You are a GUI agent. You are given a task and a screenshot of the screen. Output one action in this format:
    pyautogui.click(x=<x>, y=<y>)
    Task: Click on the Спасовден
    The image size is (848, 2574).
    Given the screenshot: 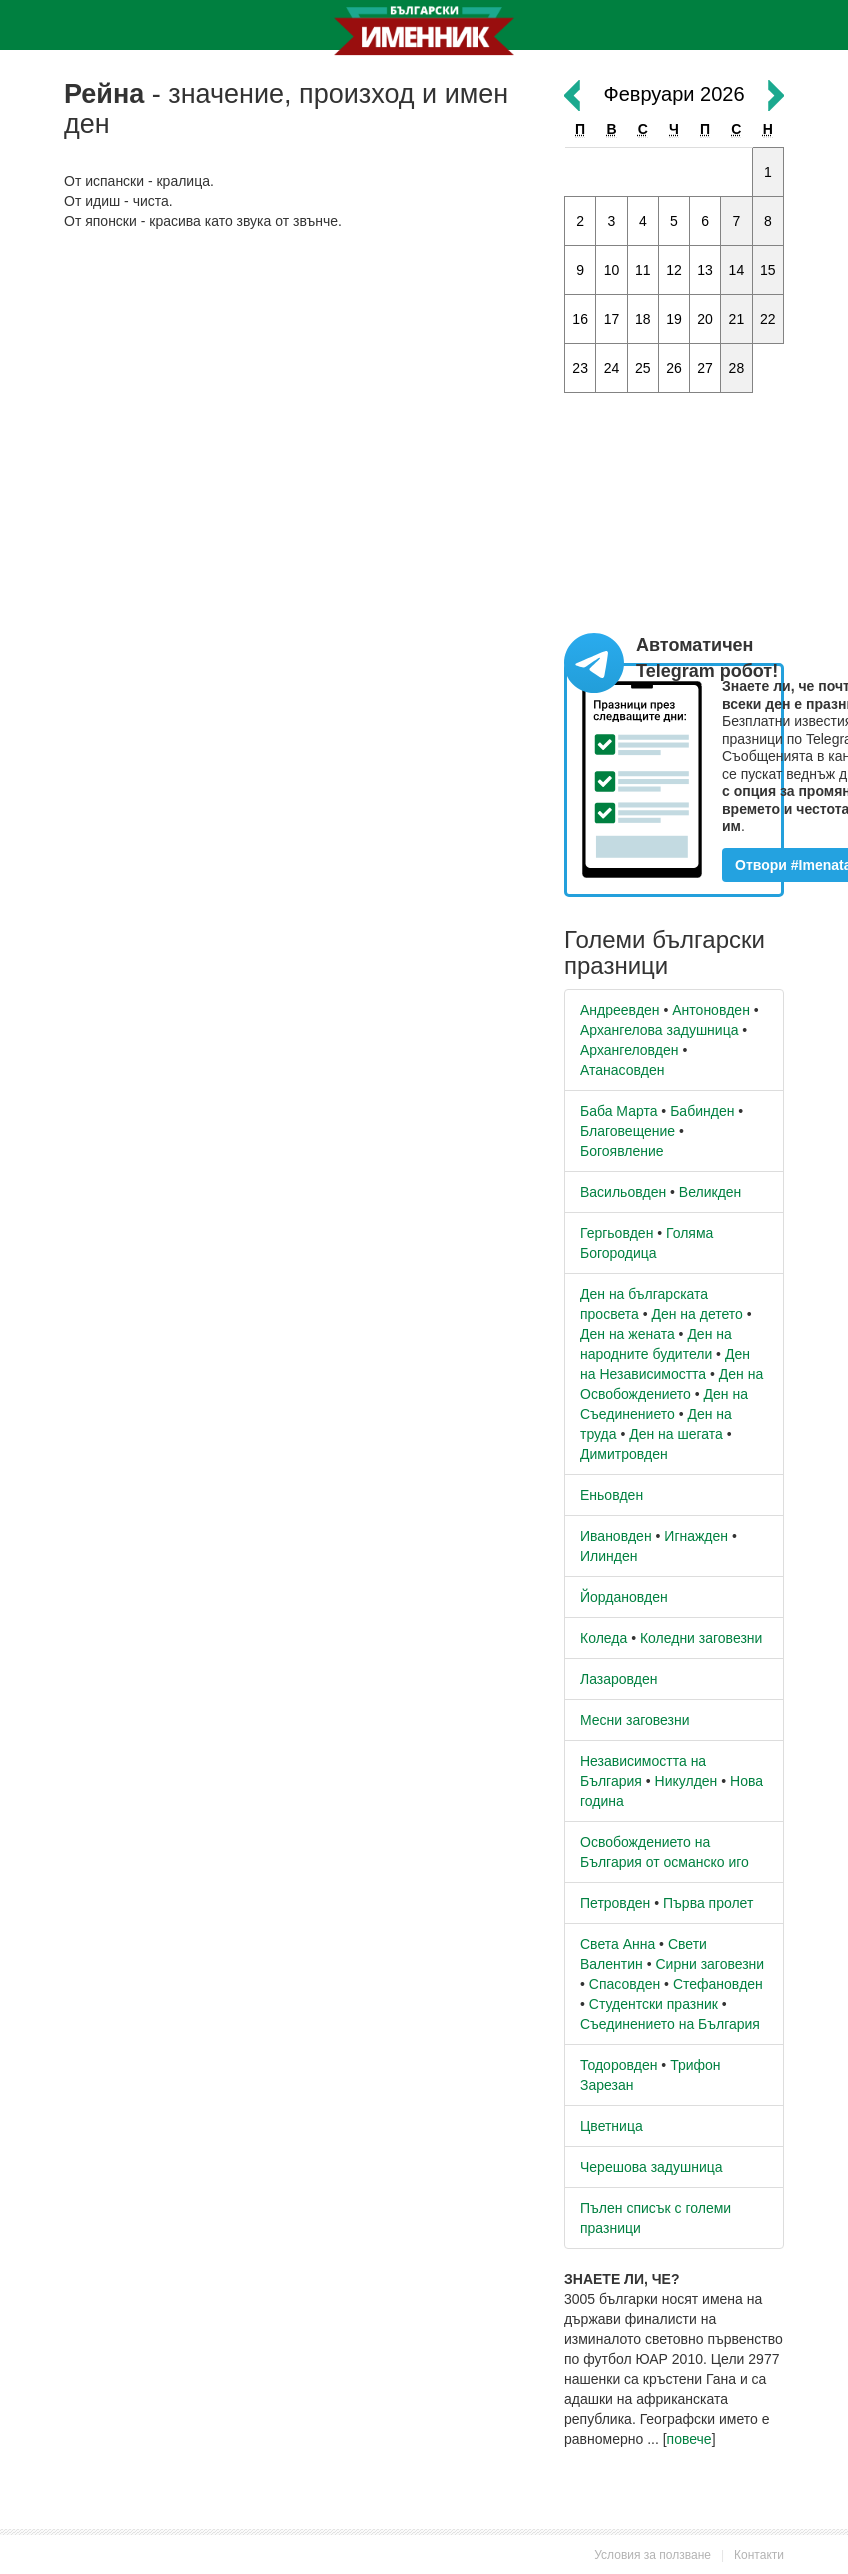 What is the action you would take?
    pyautogui.click(x=624, y=1984)
    